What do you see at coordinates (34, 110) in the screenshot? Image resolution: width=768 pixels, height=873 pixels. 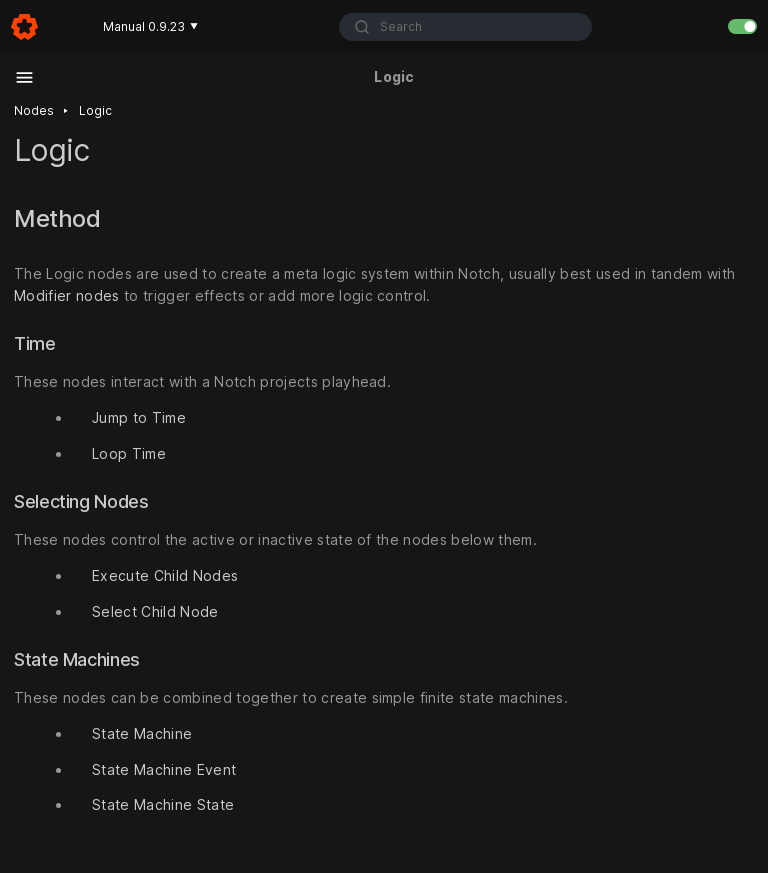 I see `Nodes` at bounding box center [34, 110].